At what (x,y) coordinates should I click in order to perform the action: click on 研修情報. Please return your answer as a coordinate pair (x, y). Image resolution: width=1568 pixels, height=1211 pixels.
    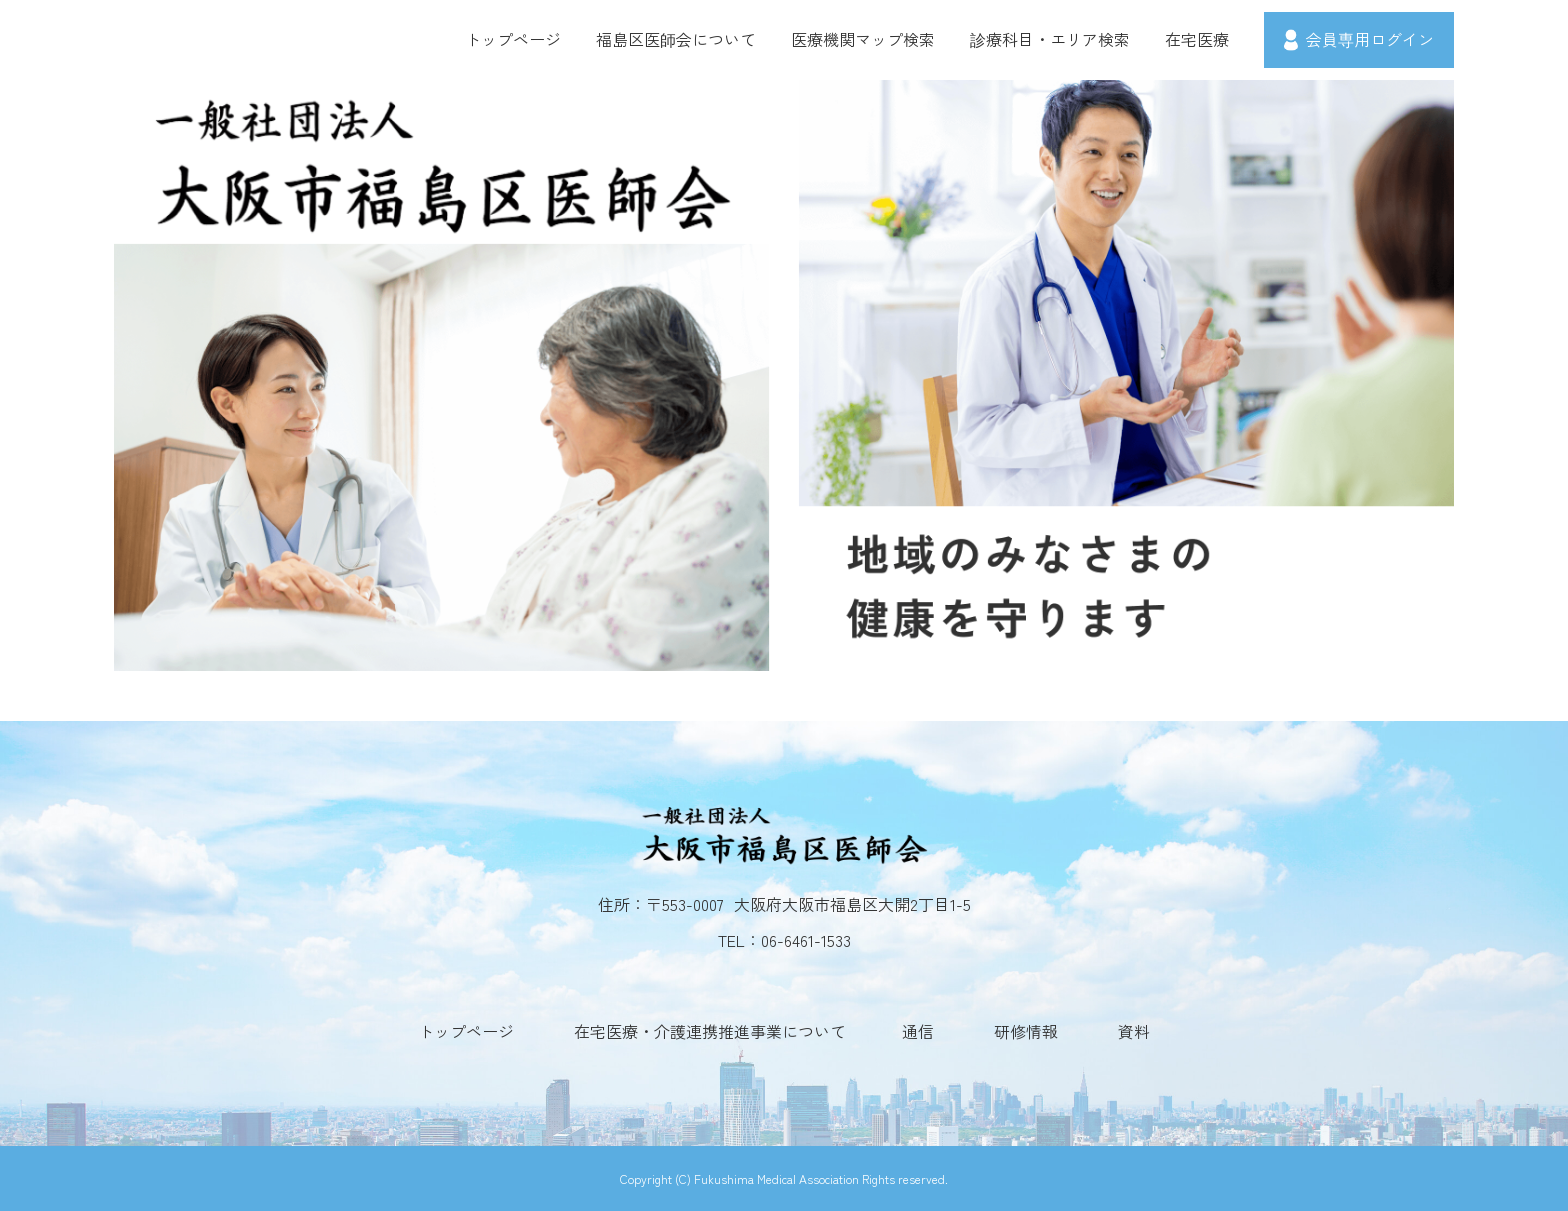
    Looking at the image, I should click on (1026, 1031).